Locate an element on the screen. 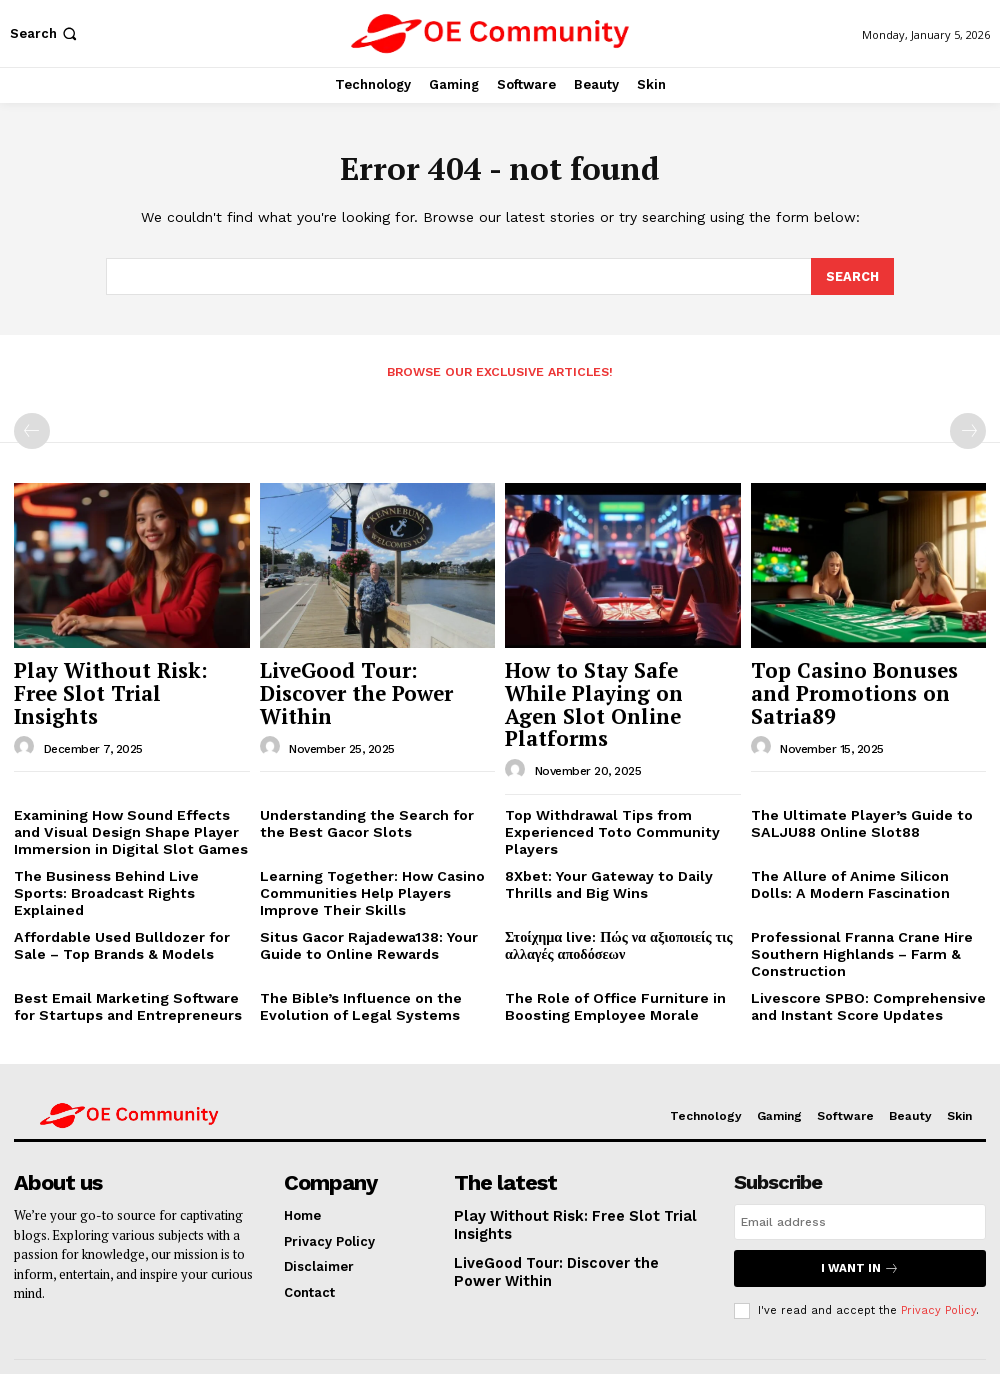 The height and width of the screenshot is (1374, 1000). Affordable Used Bulldozer for Sale – Top Brands & Models is located at coordinates (129, 899).